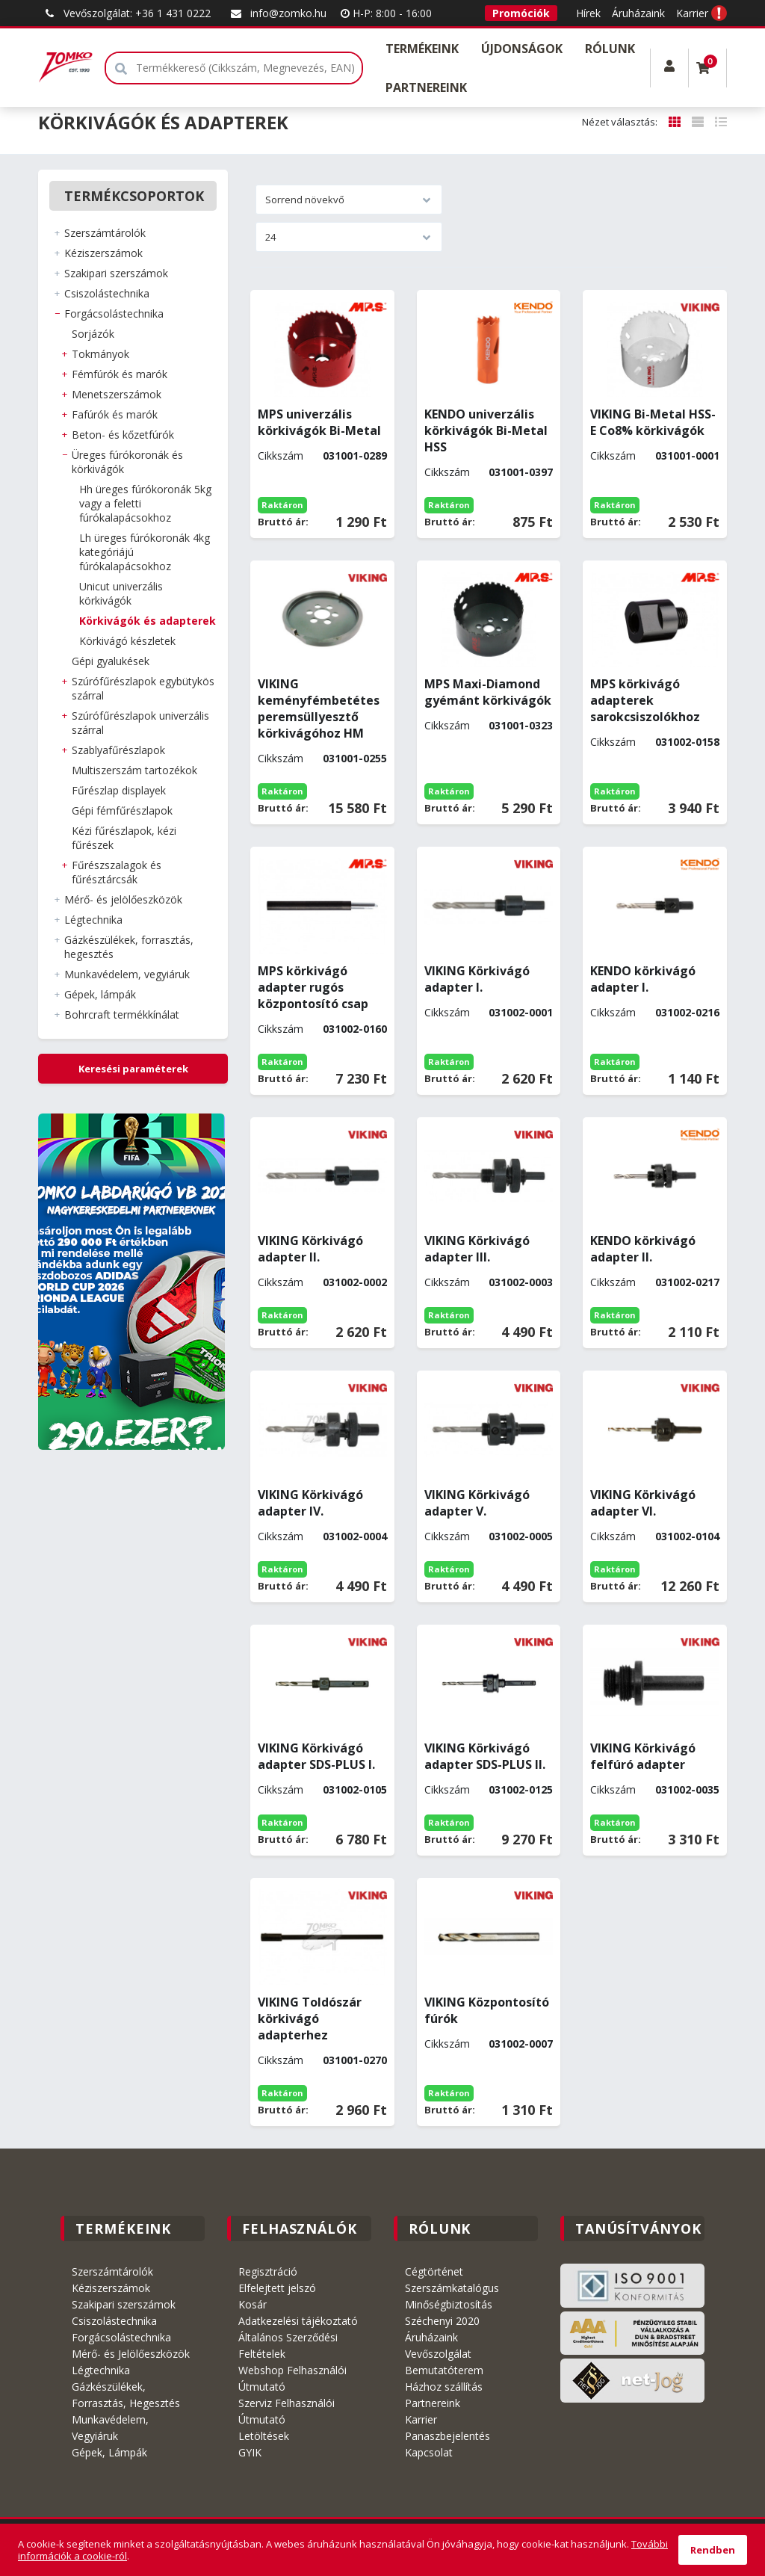 This screenshot has width=765, height=2576. What do you see at coordinates (643, 1502) in the screenshot?
I see `VIKING Körkivágó adapter VI.` at bounding box center [643, 1502].